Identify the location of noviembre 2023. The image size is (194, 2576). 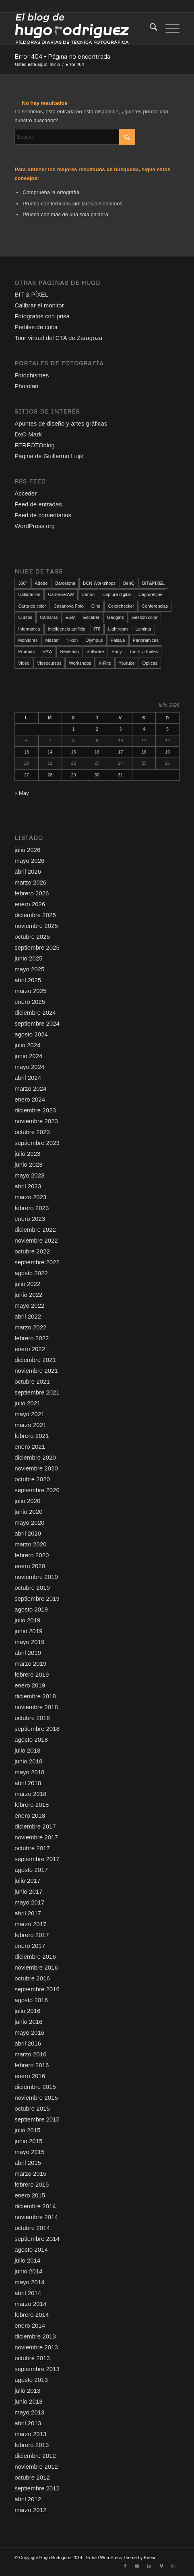
(36, 1121).